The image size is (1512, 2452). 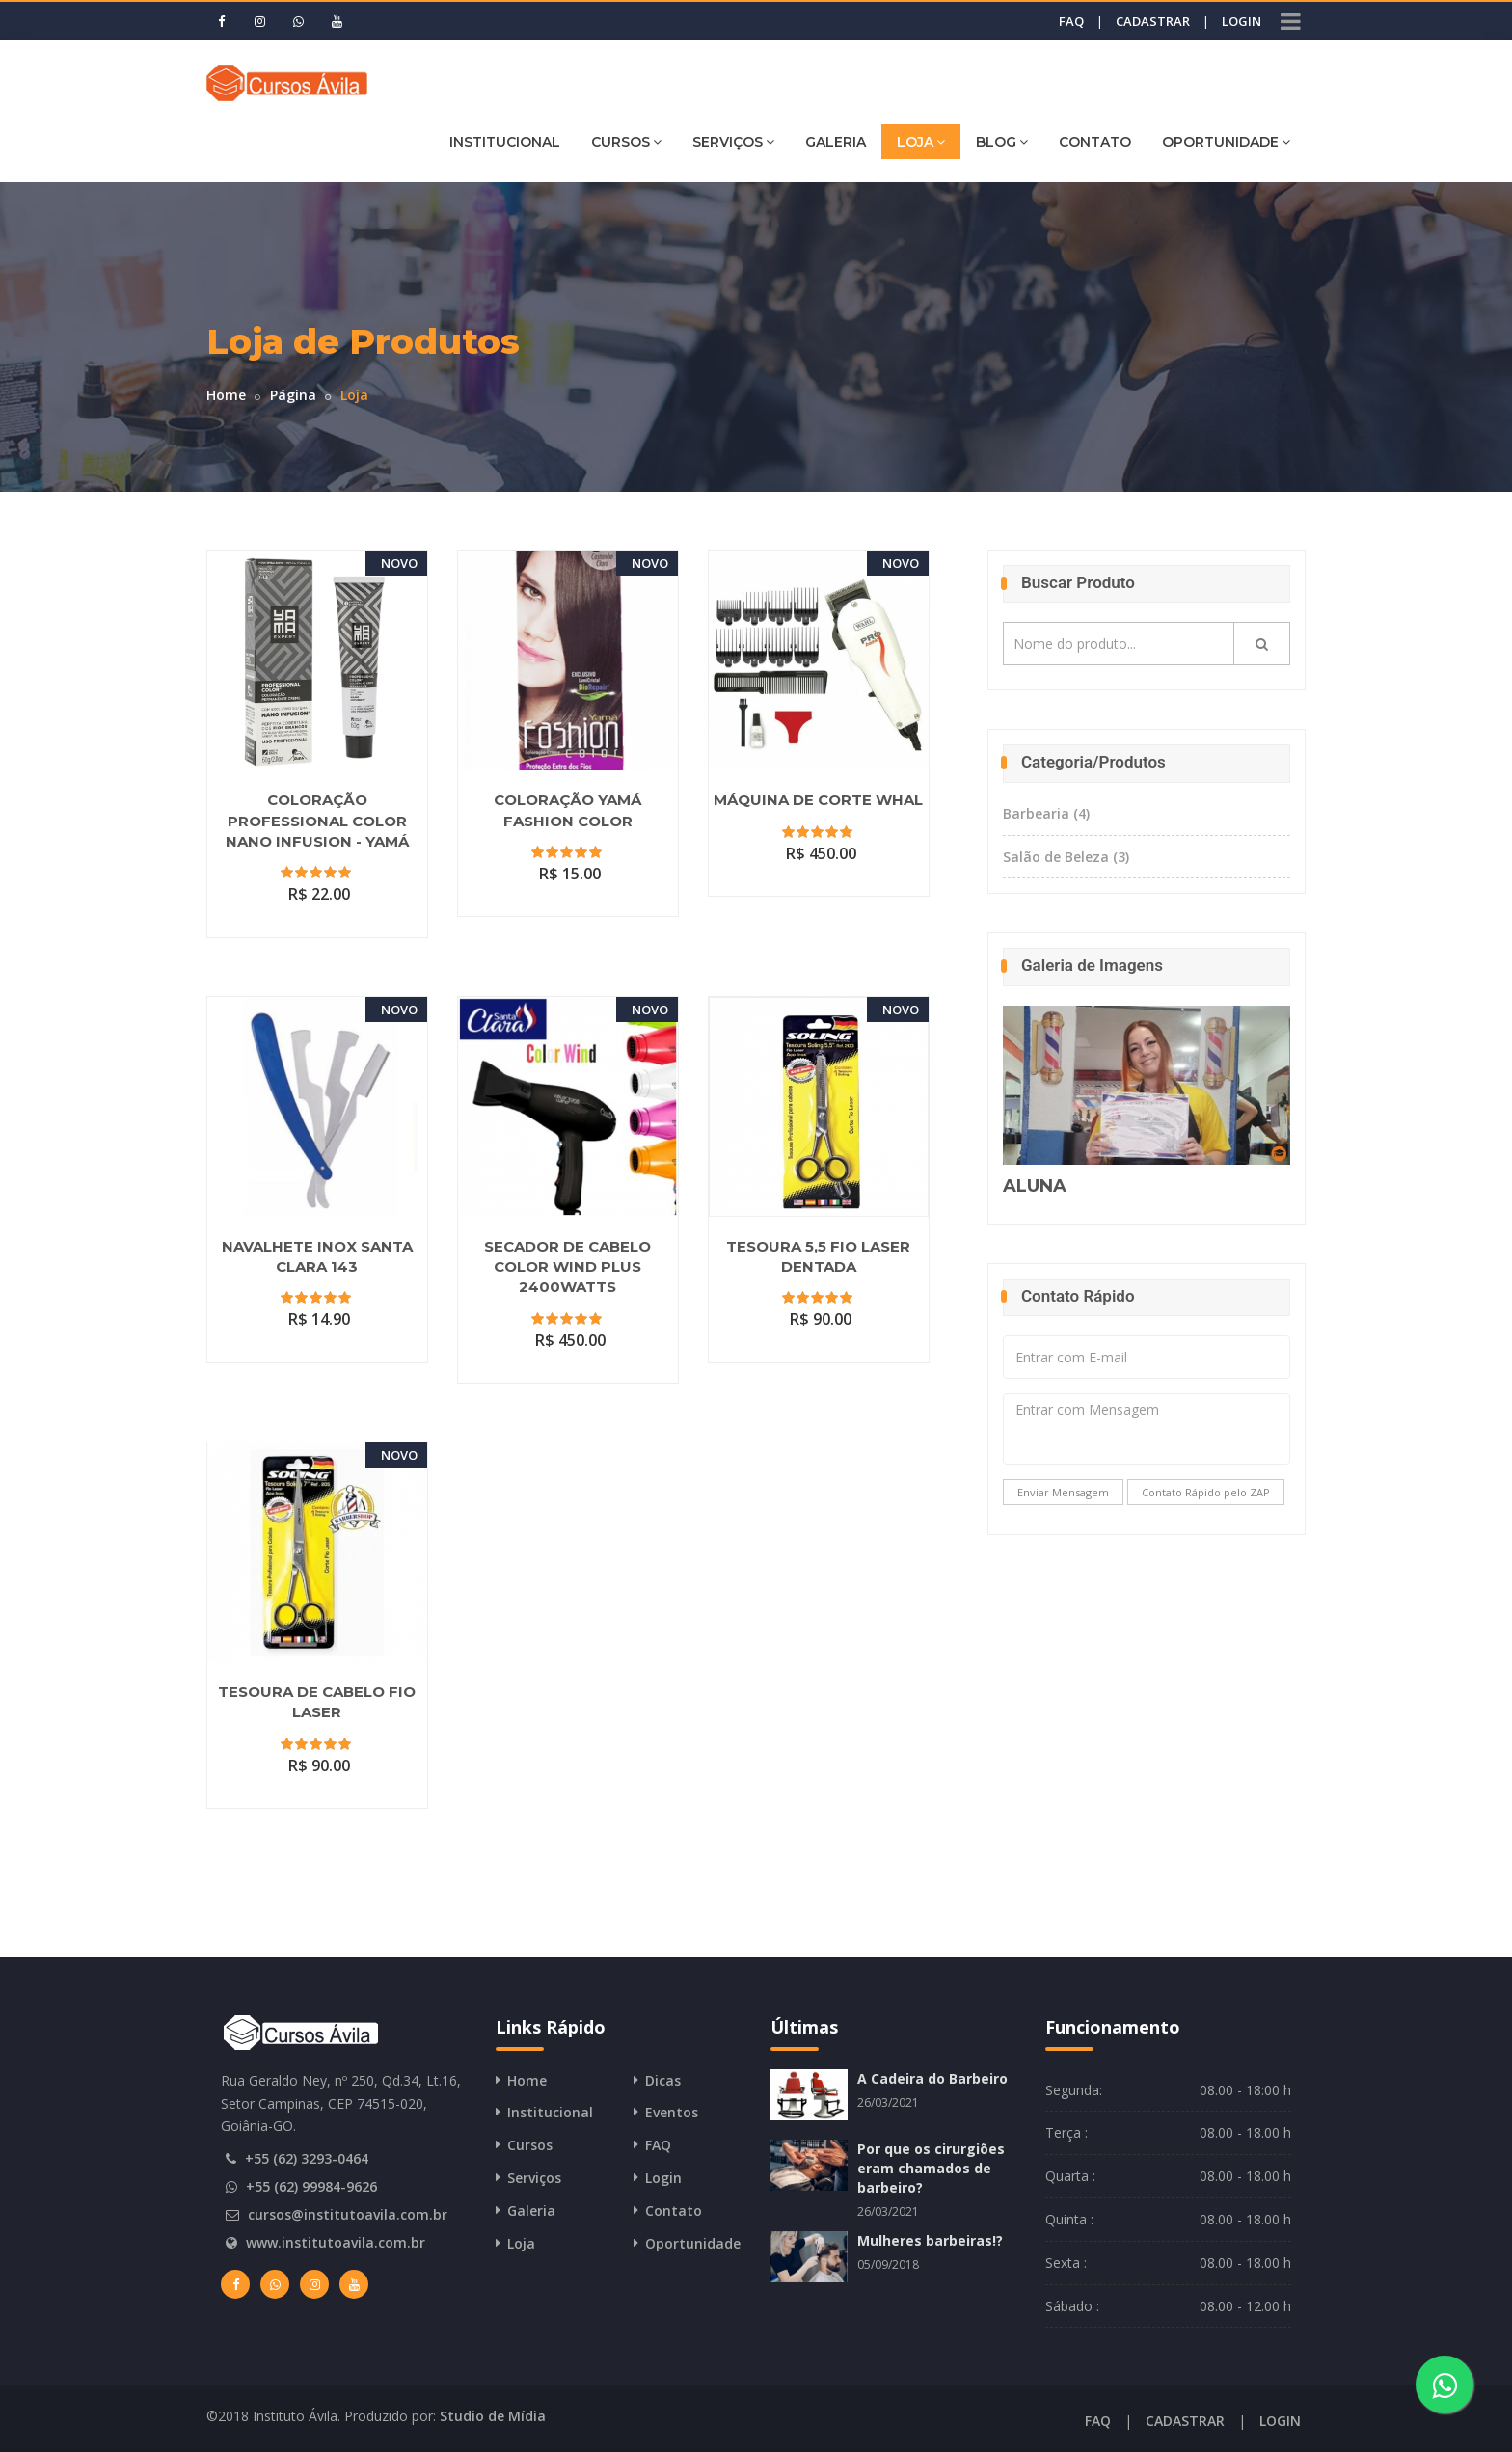 What do you see at coordinates (530, 2145) in the screenshot?
I see `Cursos` at bounding box center [530, 2145].